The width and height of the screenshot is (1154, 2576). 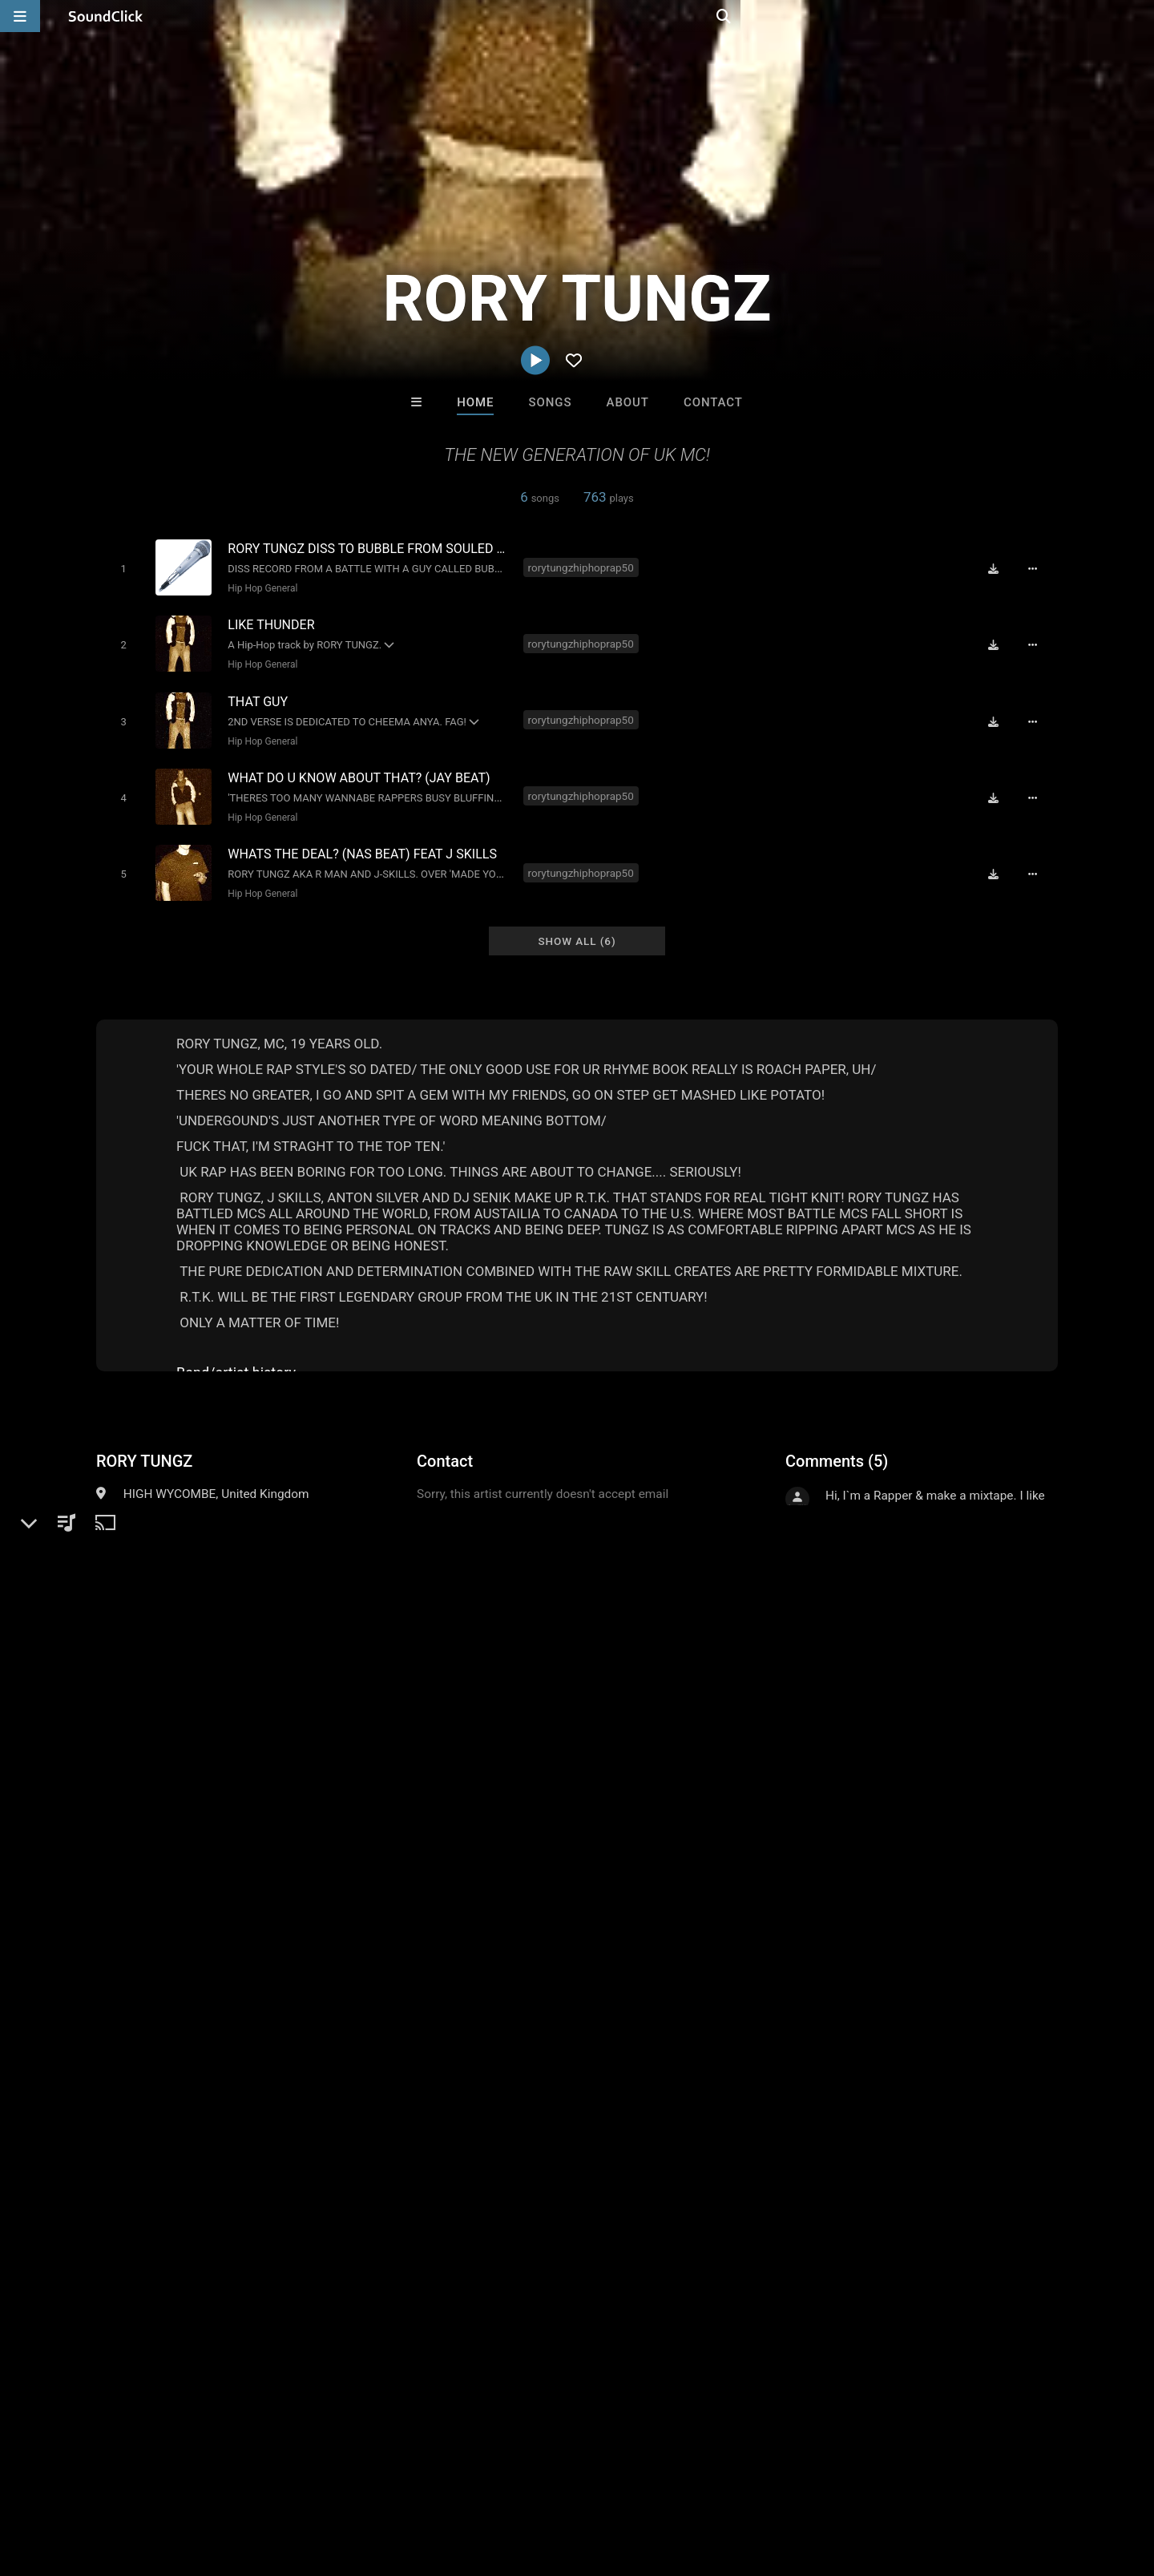 What do you see at coordinates (998, 568) in the screenshot?
I see `[Download free MP3]` at bounding box center [998, 568].